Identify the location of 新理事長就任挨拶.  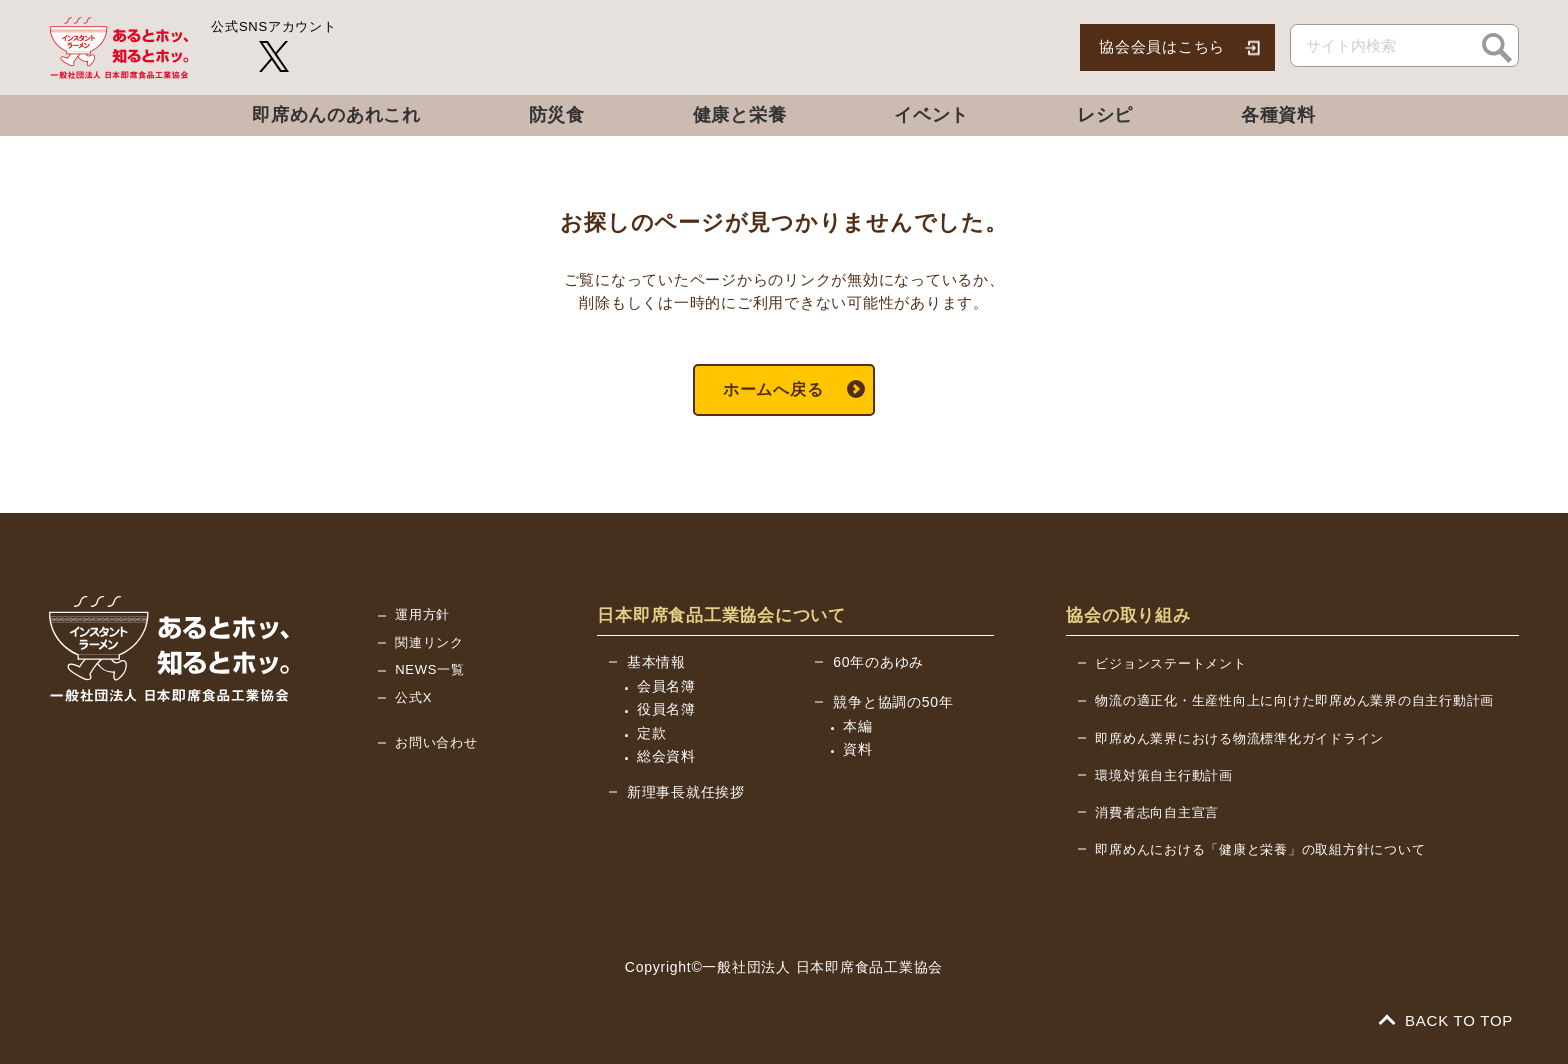
(686, 792).